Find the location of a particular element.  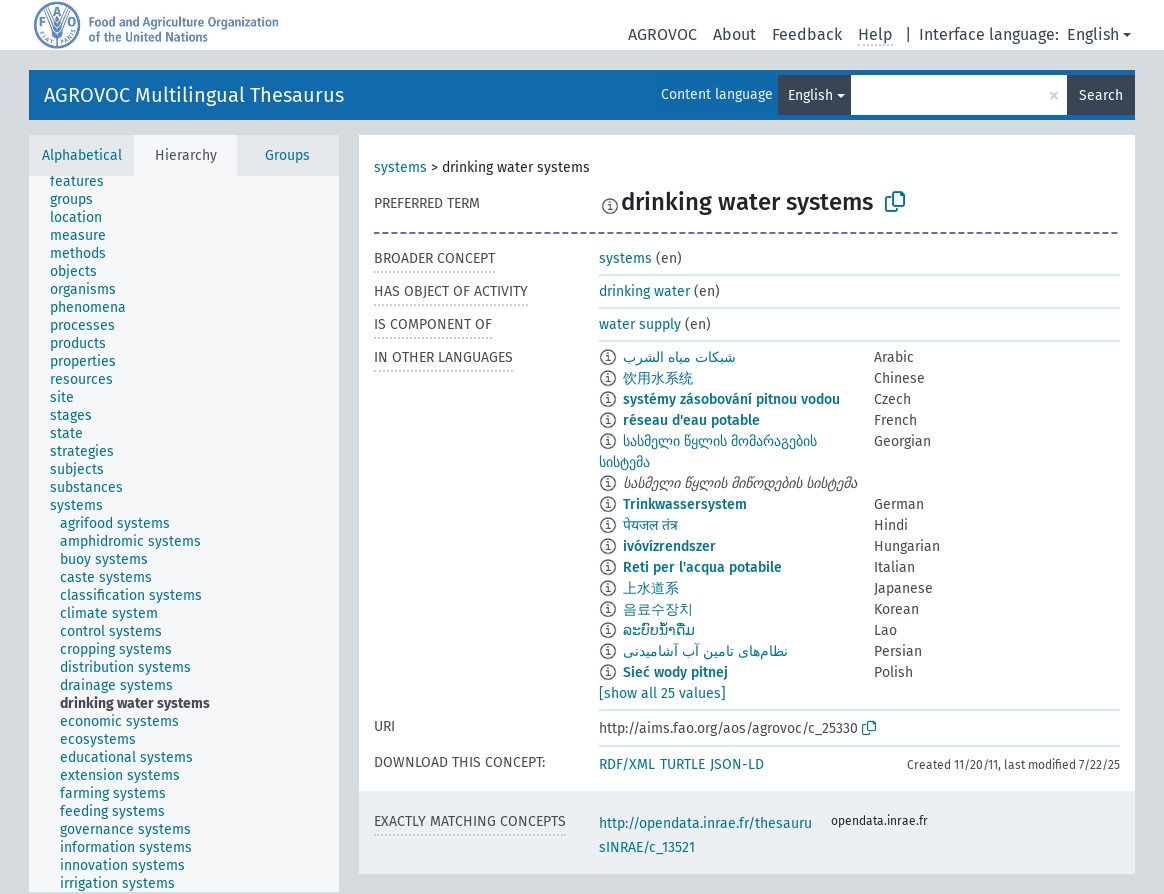

TURTLE is located at coordinates (682, 764).